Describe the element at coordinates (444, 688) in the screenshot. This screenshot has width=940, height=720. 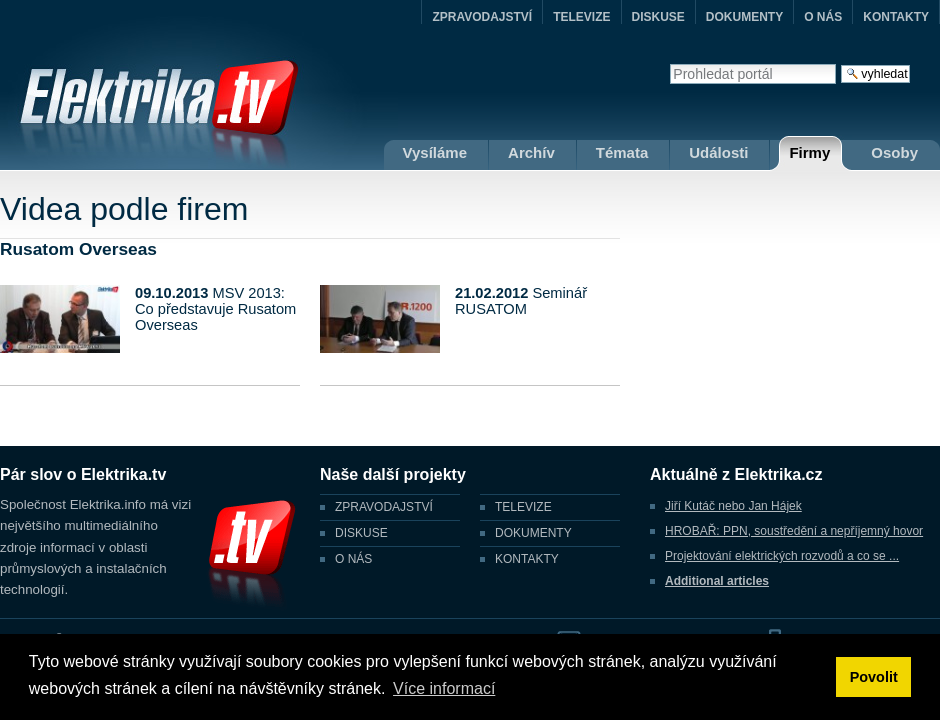
I see `Více informací [button]` at that location.